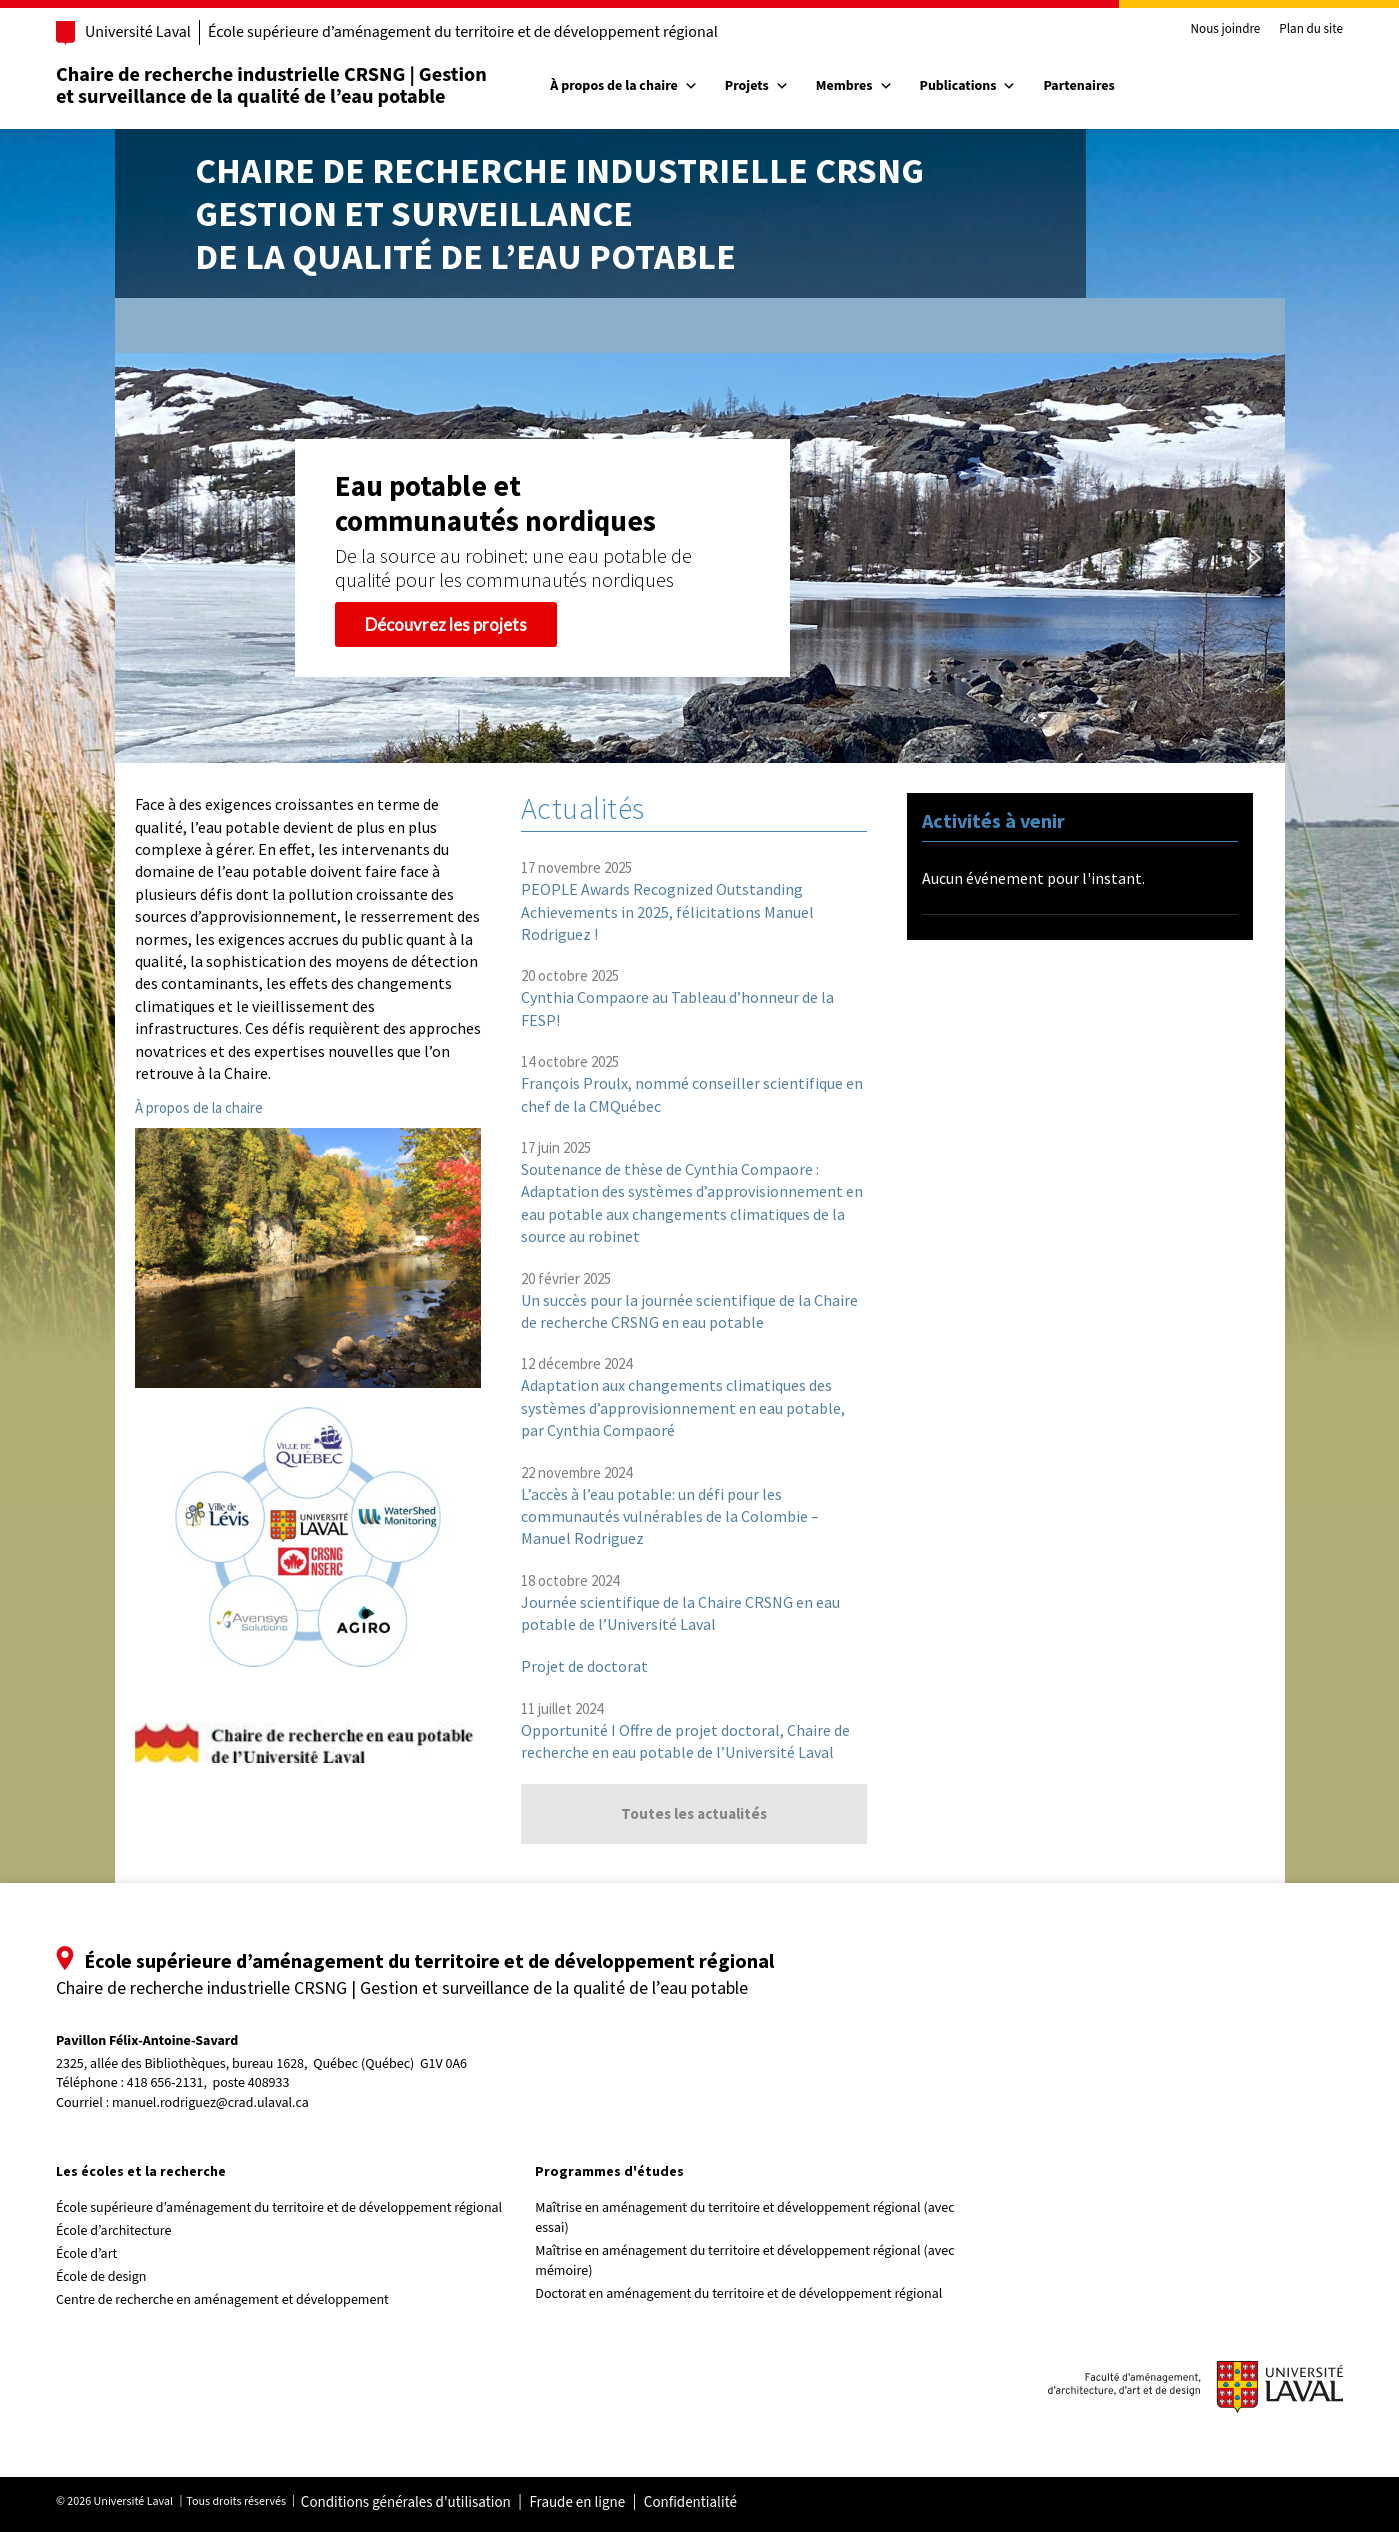 This screenshot has height=2532, width=1399. Describe the element at coordinates (744, 2261) in the screenshot. I see `Maîtrise en aménagement du territoire et développement régional (avec mémoire)` at that location.